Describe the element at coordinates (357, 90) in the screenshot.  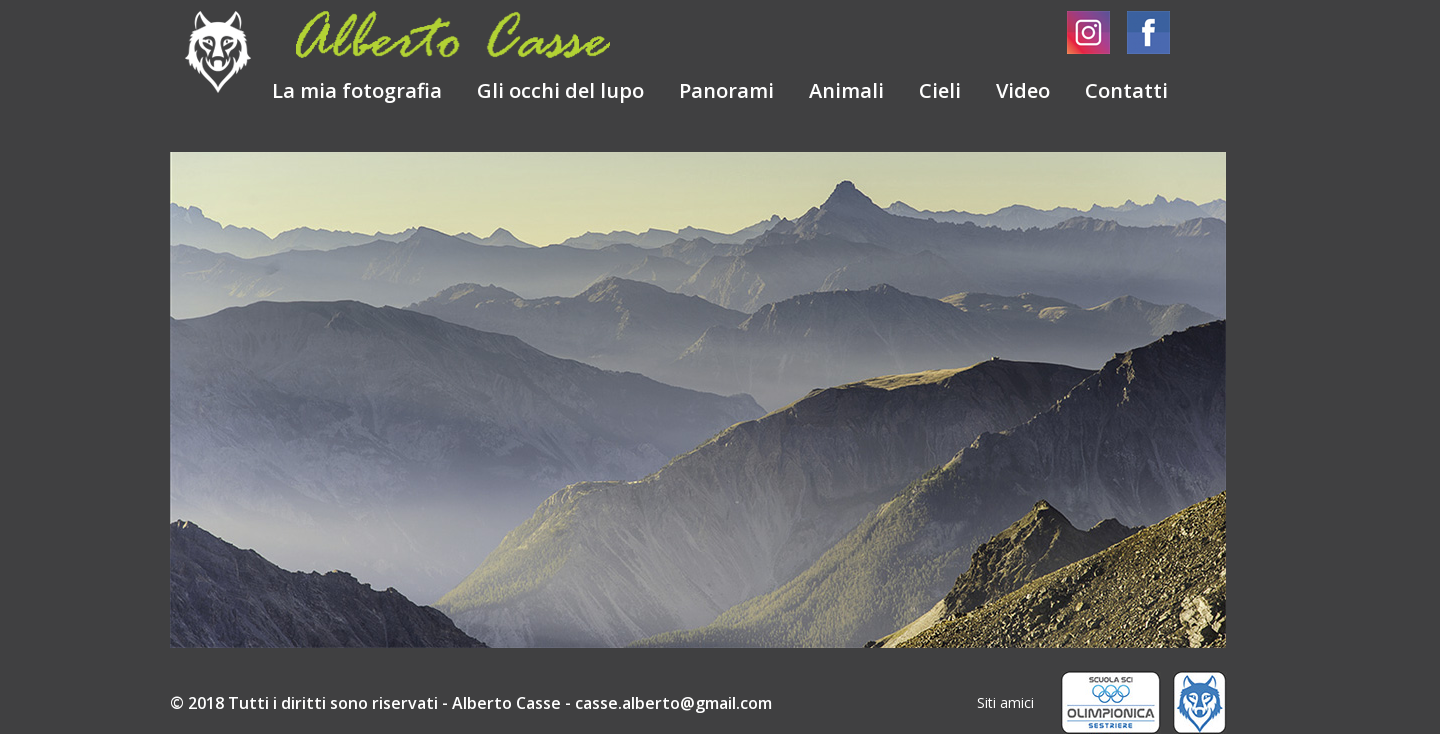
I see `La mia fotografia` at that location.